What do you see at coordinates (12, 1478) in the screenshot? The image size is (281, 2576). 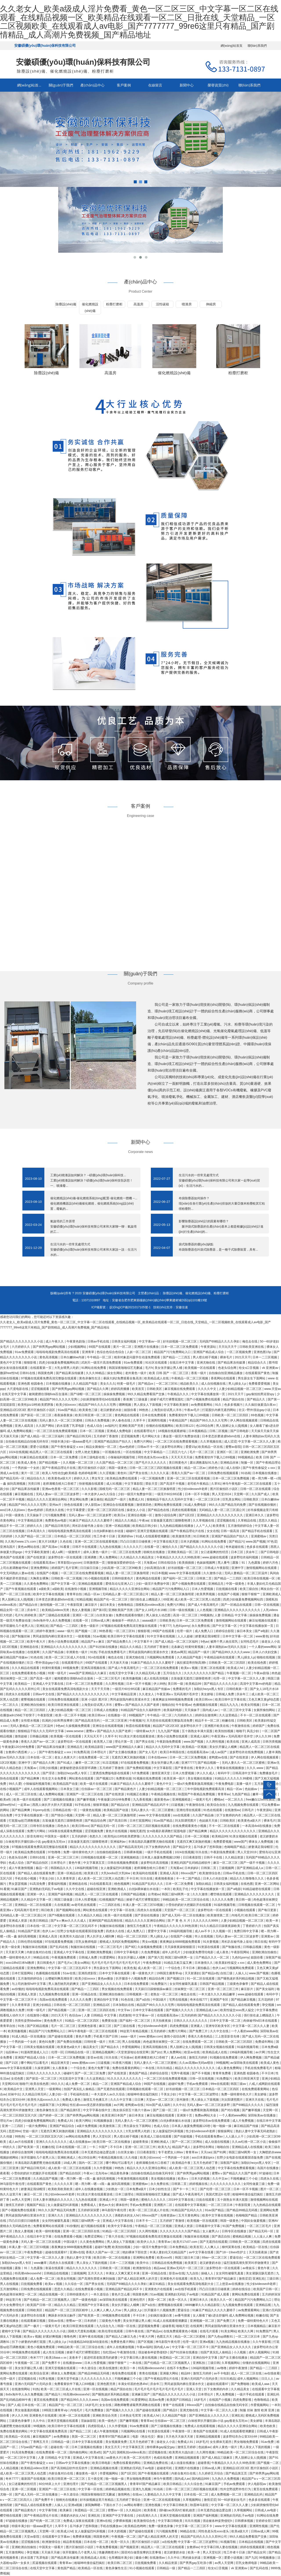 I see `国产精品无码一区` at bounding box center [12, 1478].